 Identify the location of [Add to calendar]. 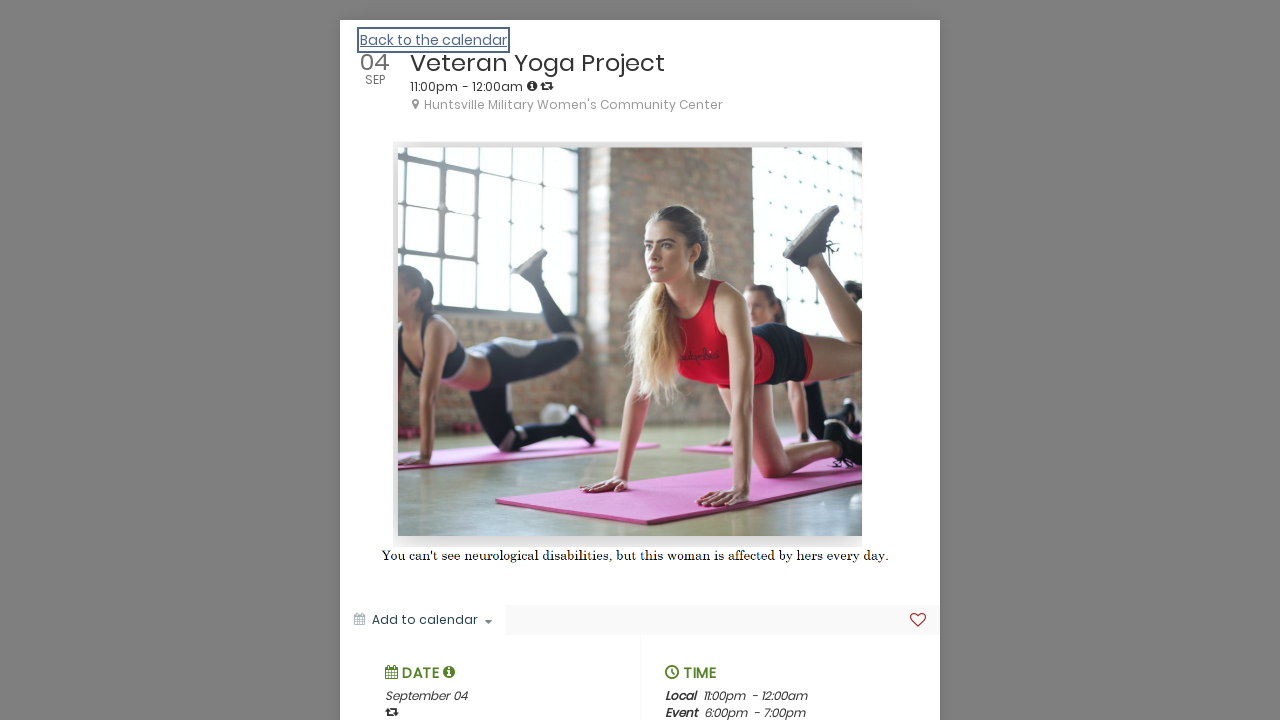
(423, 620).